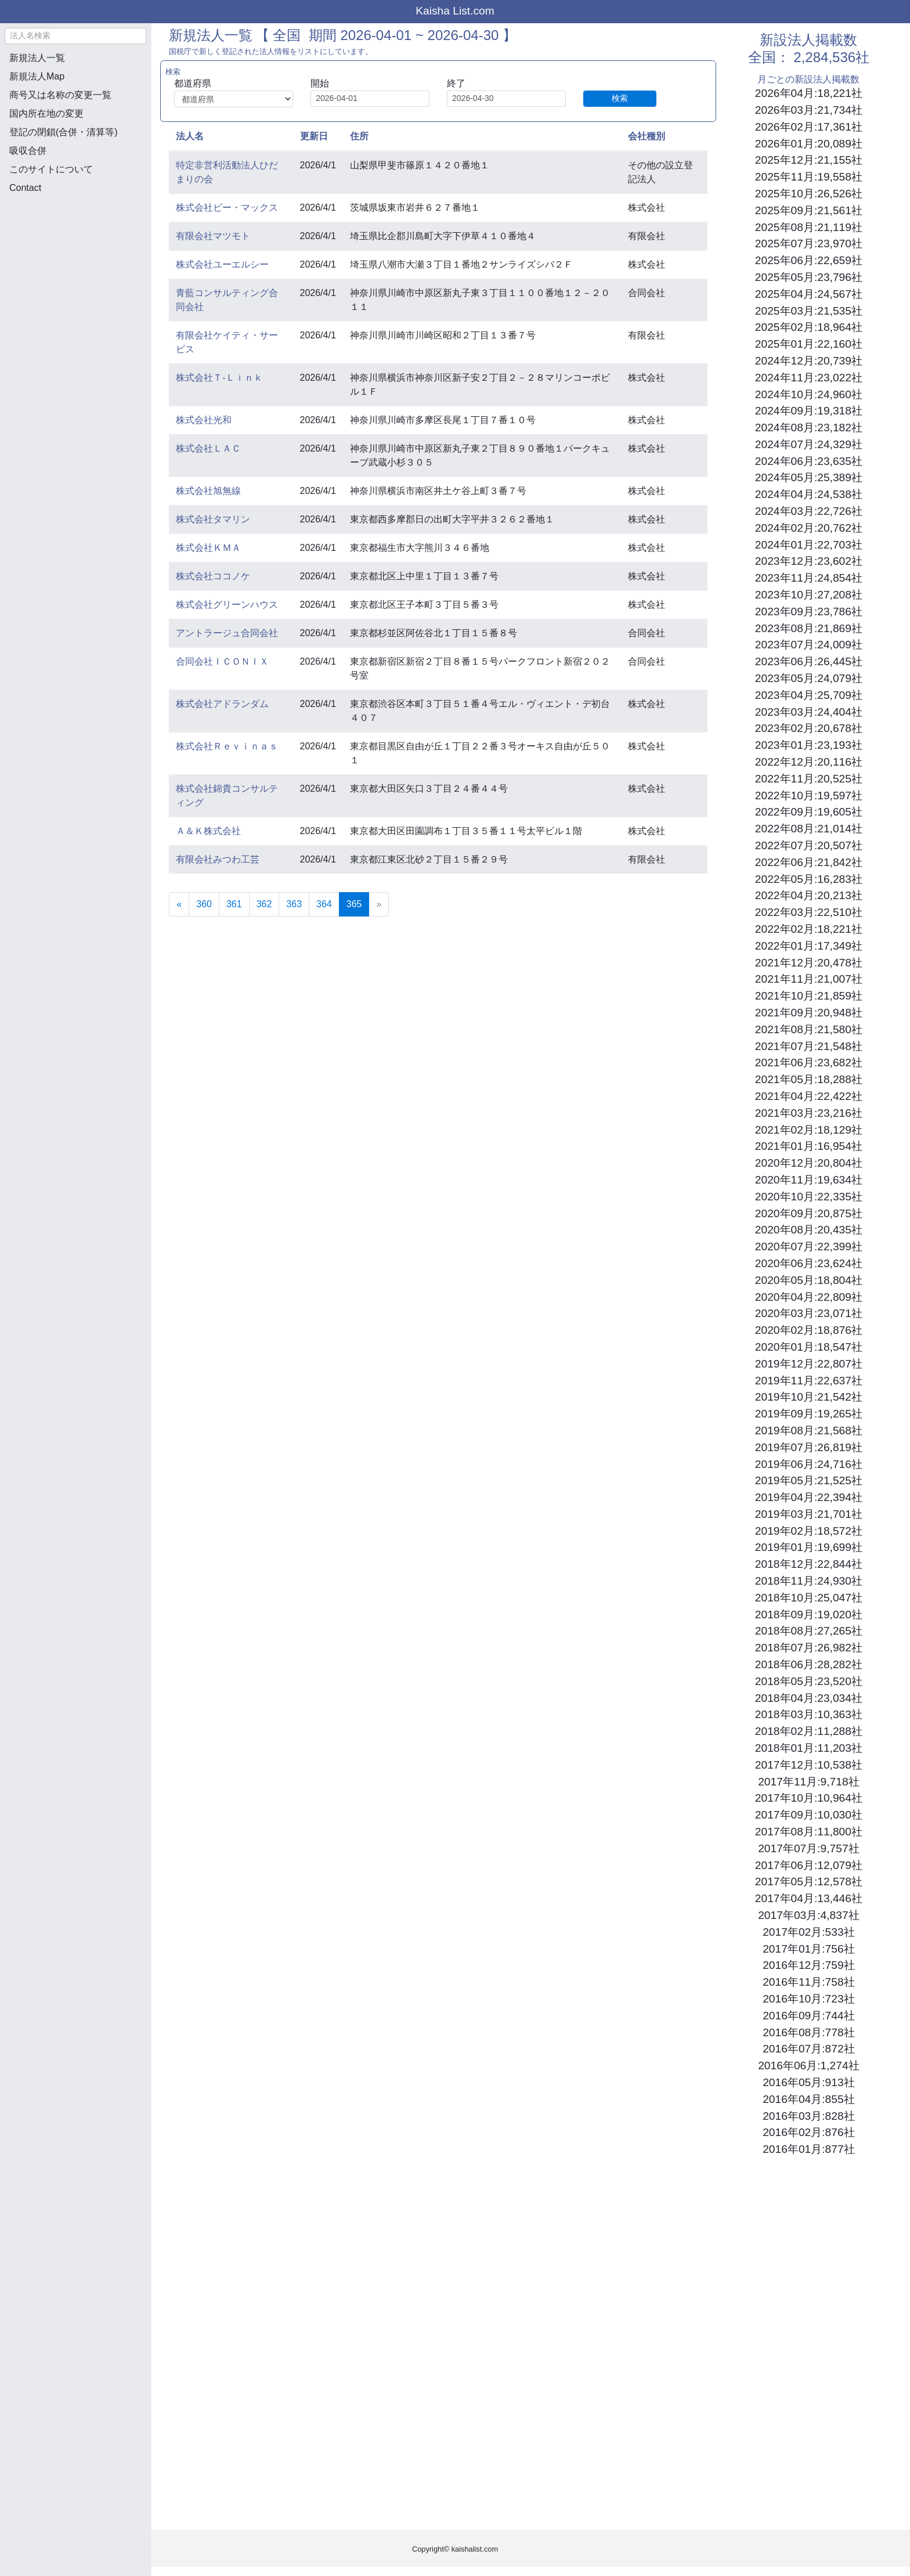 This screenshot has height=2576, width=910. Describe the element at coordinates (808, 1631) in the screenshot. I see `2018年08月:27,265社` at that location.